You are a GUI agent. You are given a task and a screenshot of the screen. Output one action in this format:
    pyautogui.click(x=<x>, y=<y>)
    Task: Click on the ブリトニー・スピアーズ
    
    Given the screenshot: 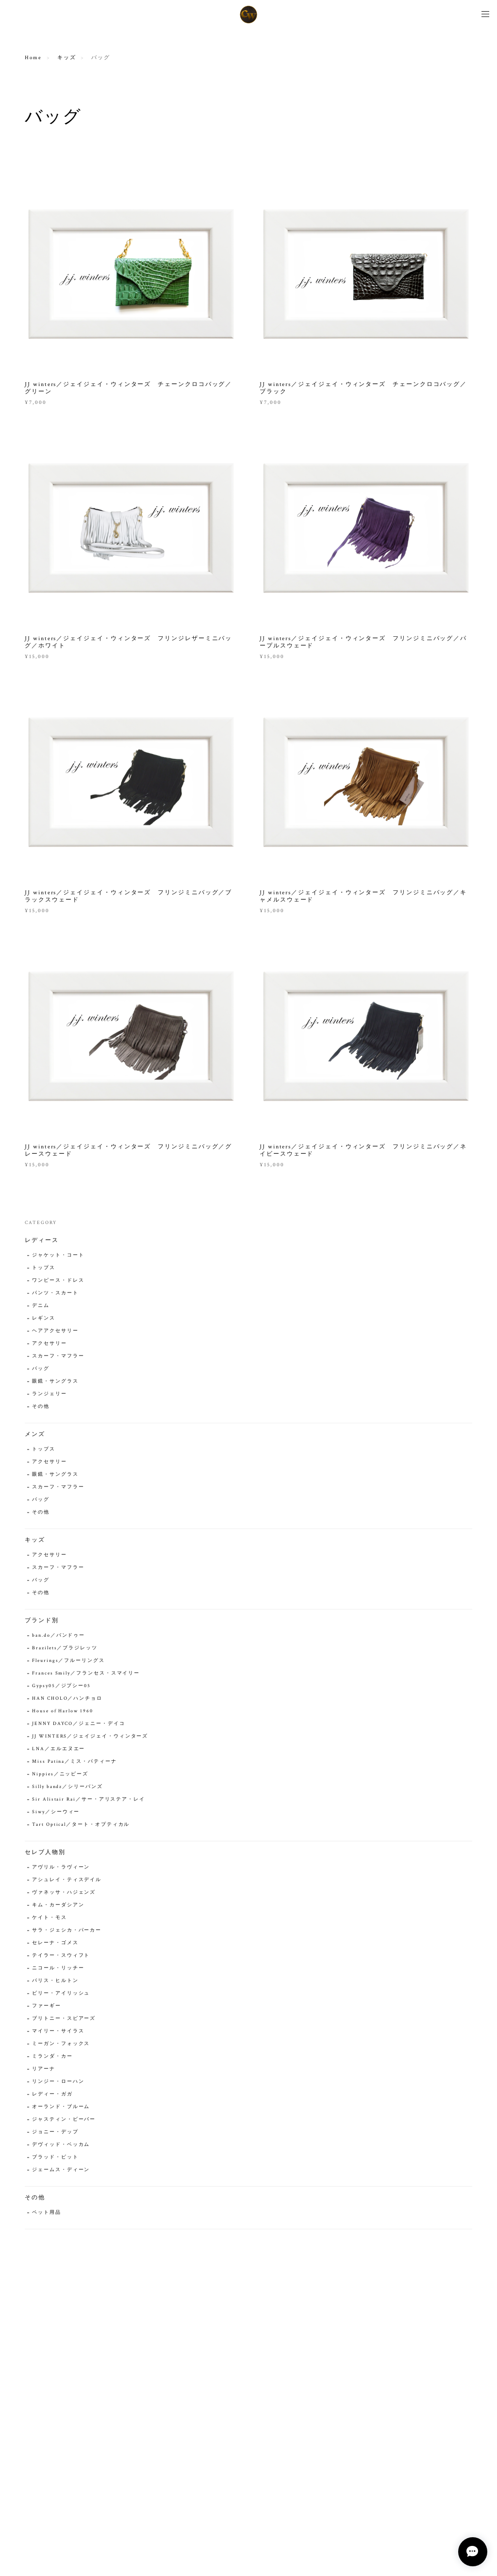 What is the action you would take?
    pyautogui.click(x=64, y=2019)
    